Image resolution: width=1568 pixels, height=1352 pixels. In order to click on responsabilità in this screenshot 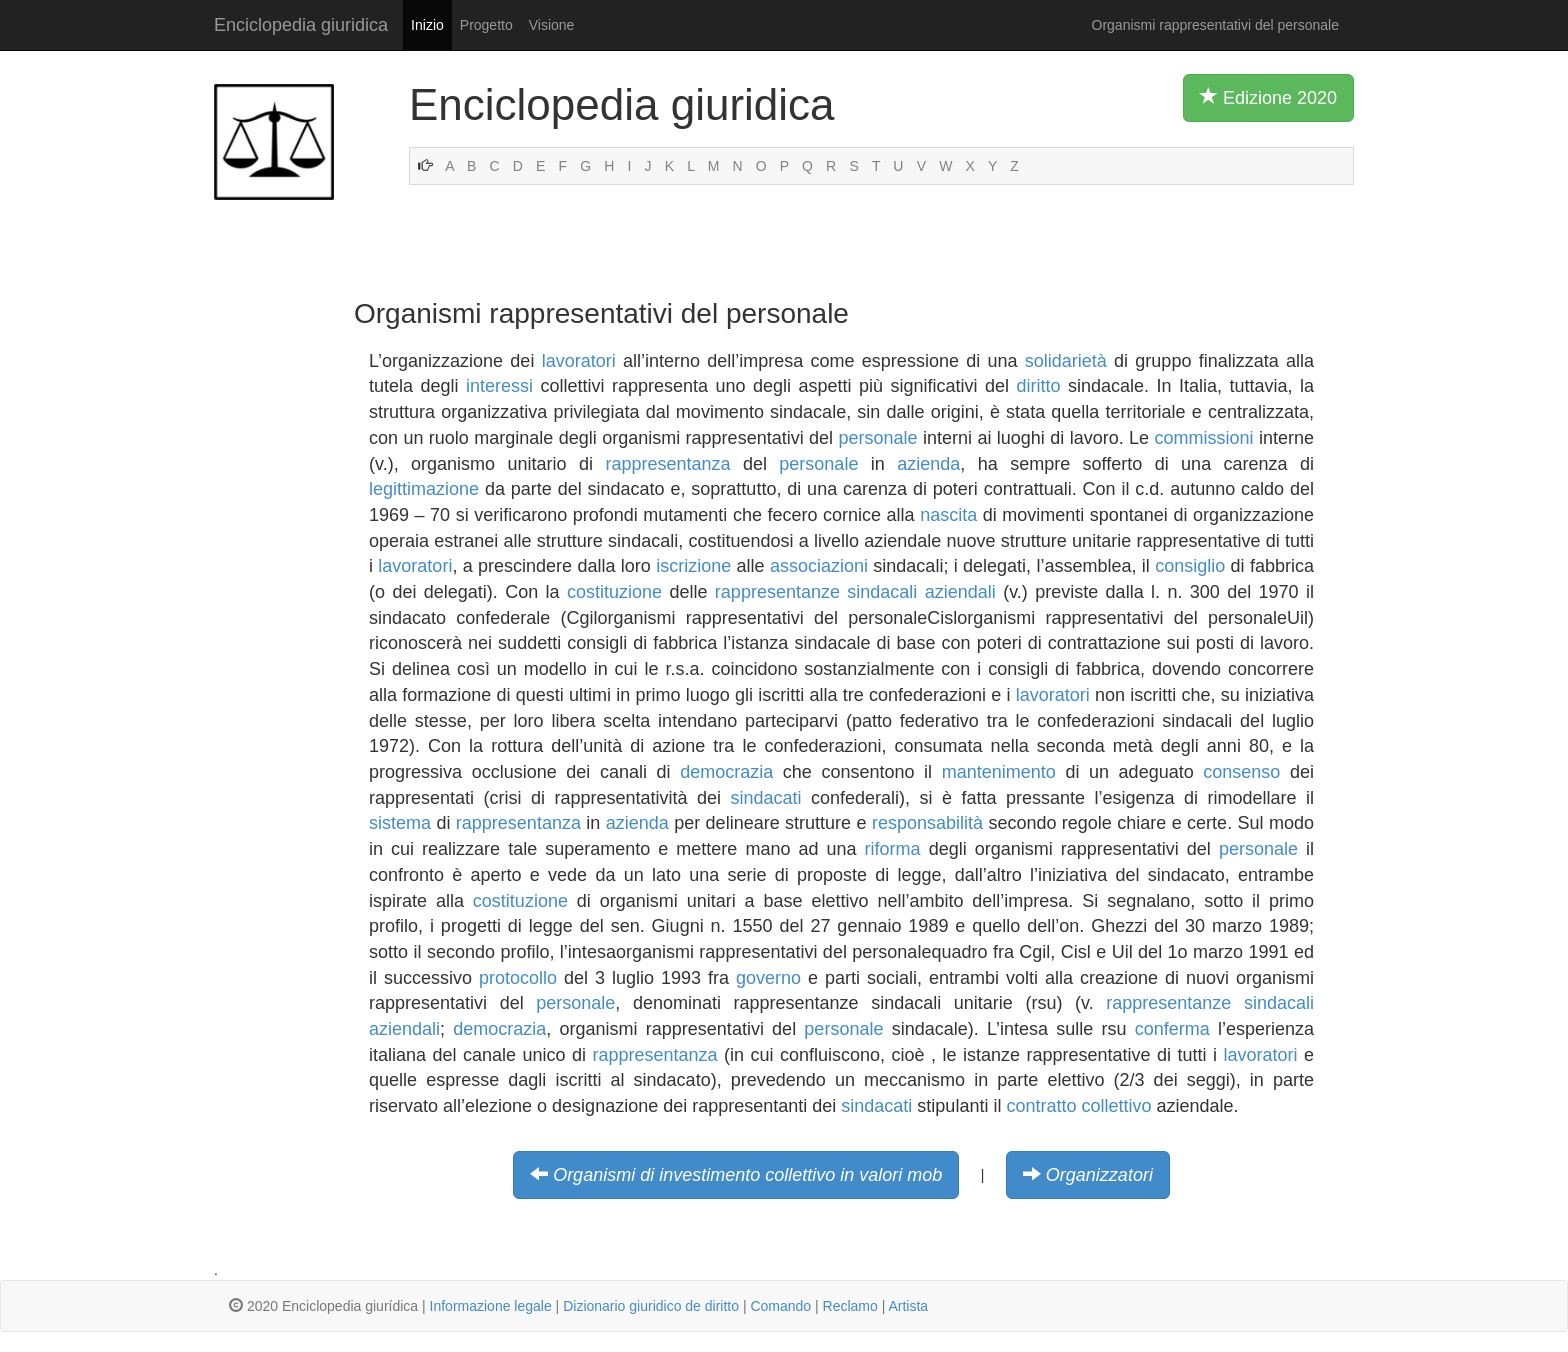, I will do `click(927, 823)`.